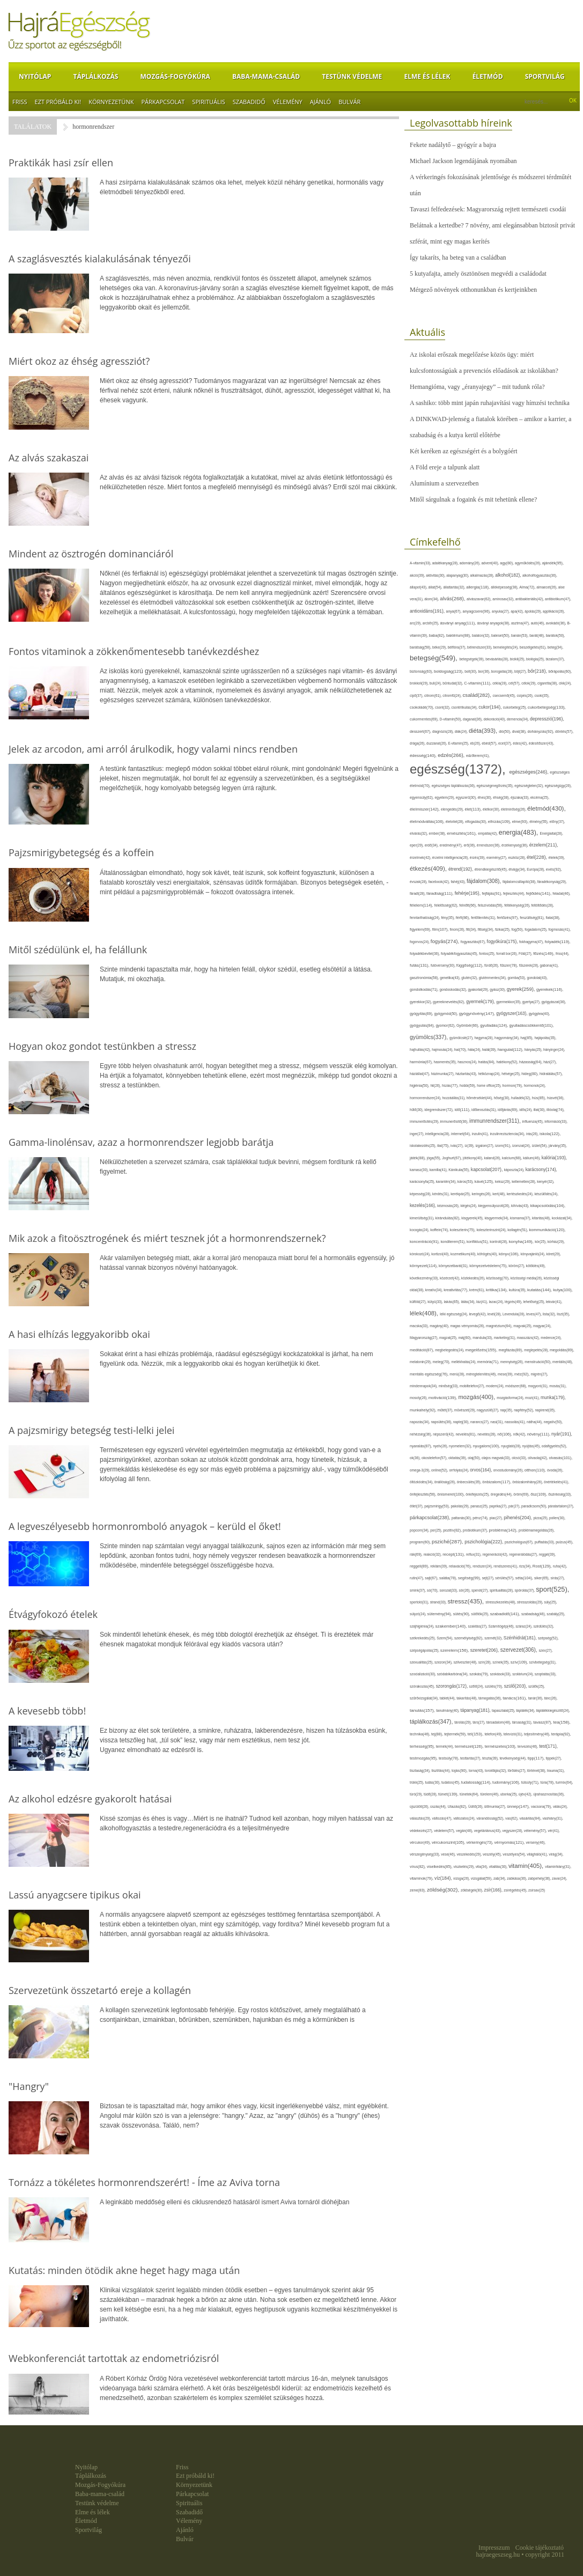 The width and height of the screenshot is (583, 2576). What do you see at coordinates (554, 611) in the screenshot?
I see `applikáció(26),` at bounding box center [554, 611].